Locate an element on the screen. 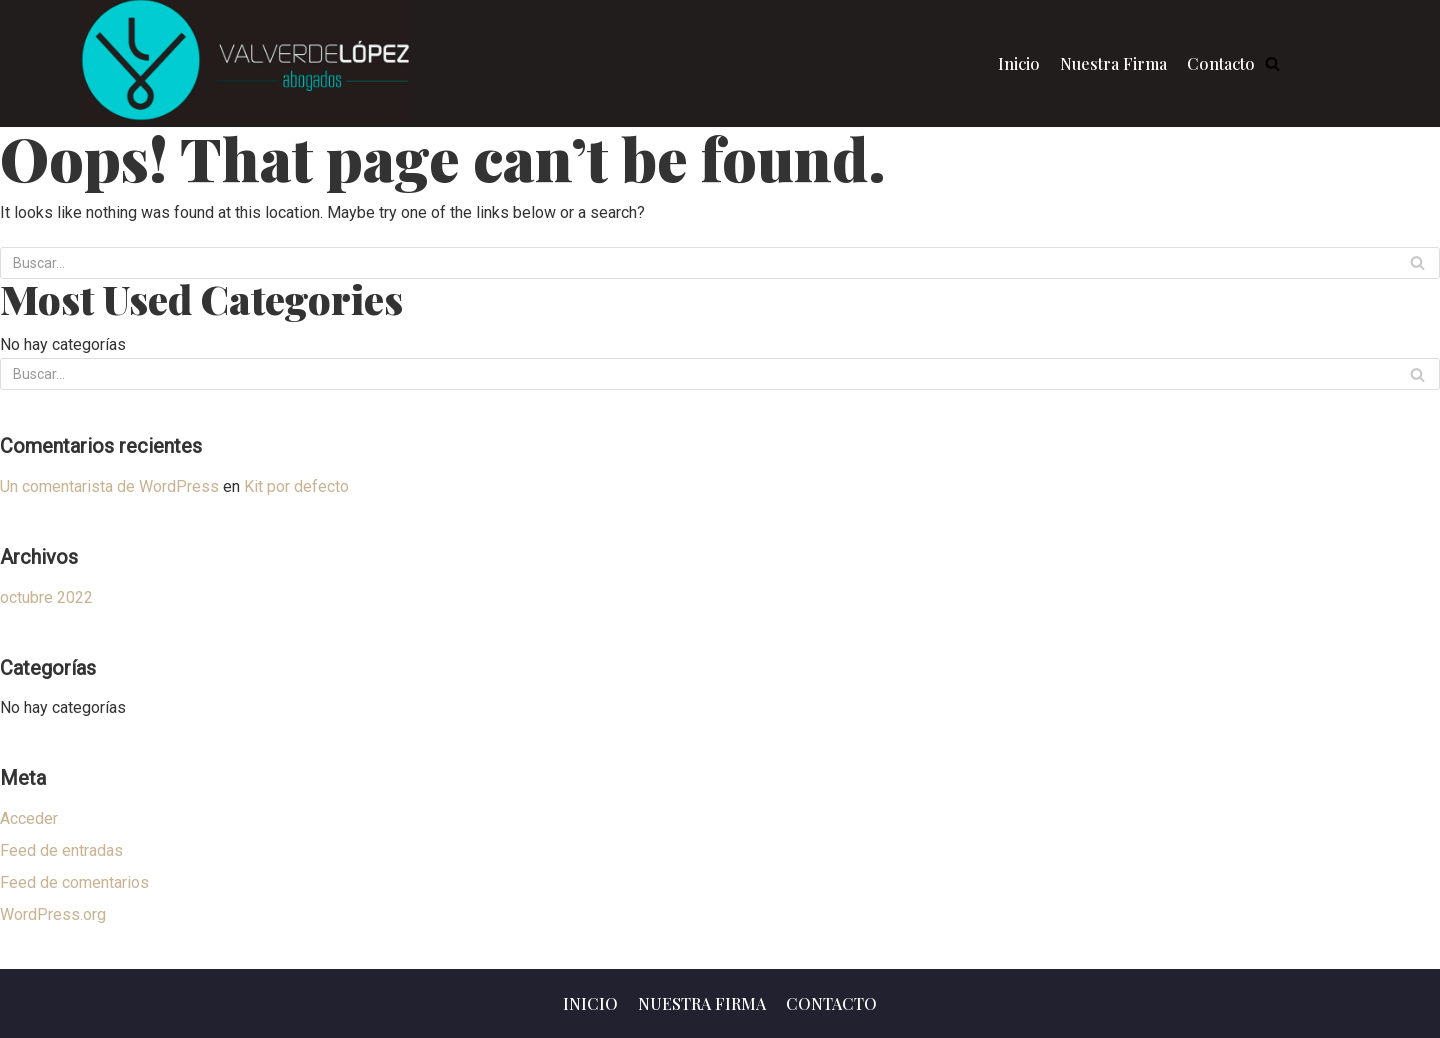  Feed de comentarios is located at coordinates (74, 882).